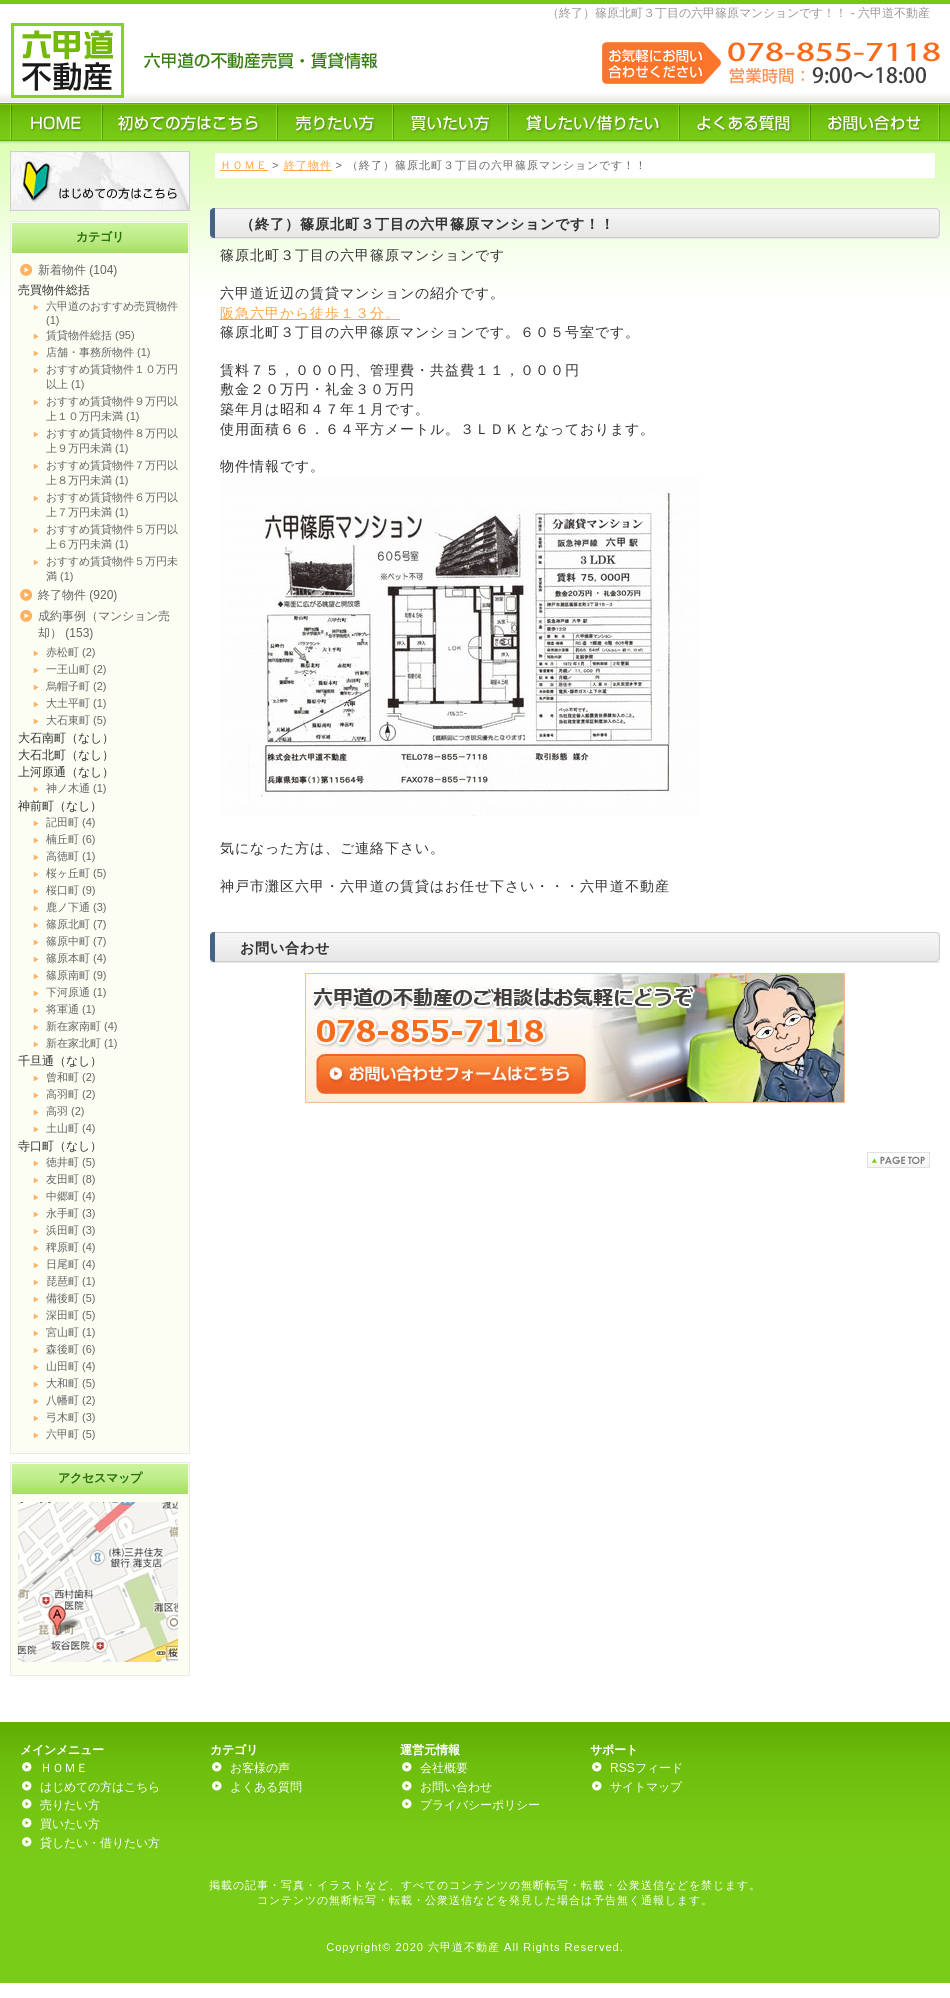  I want to click on 篠原南町 (9), so click(76, 975).